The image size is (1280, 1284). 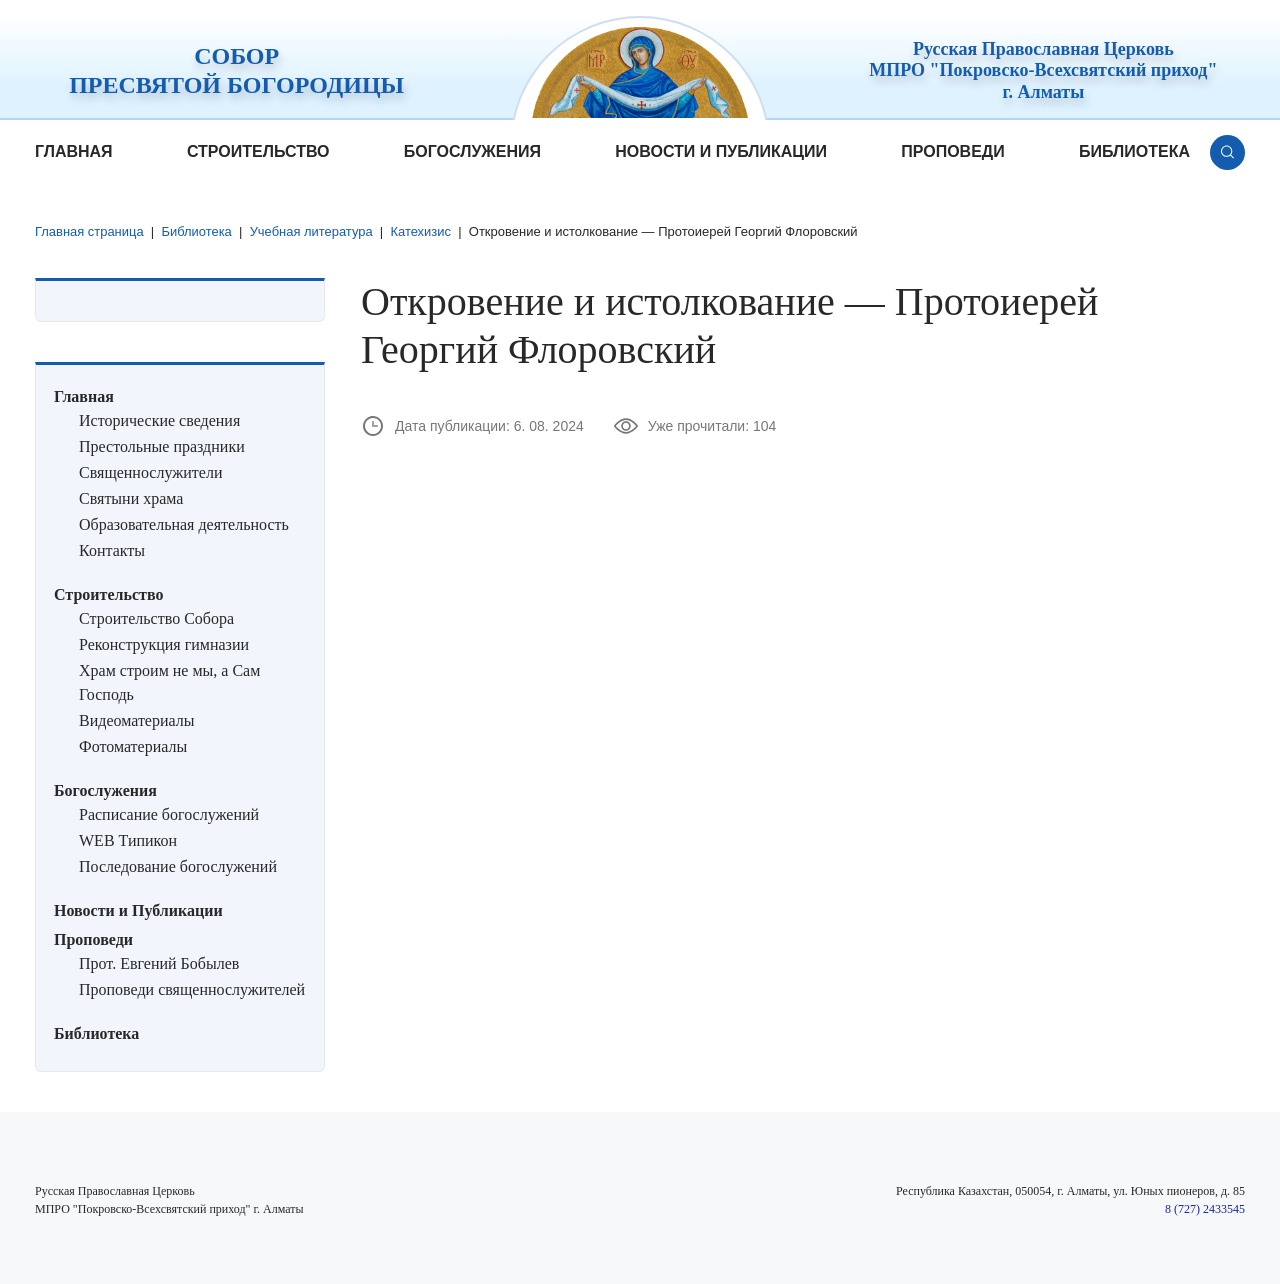 I want to click on Фотоматериалы, so click(x=133, y=746).